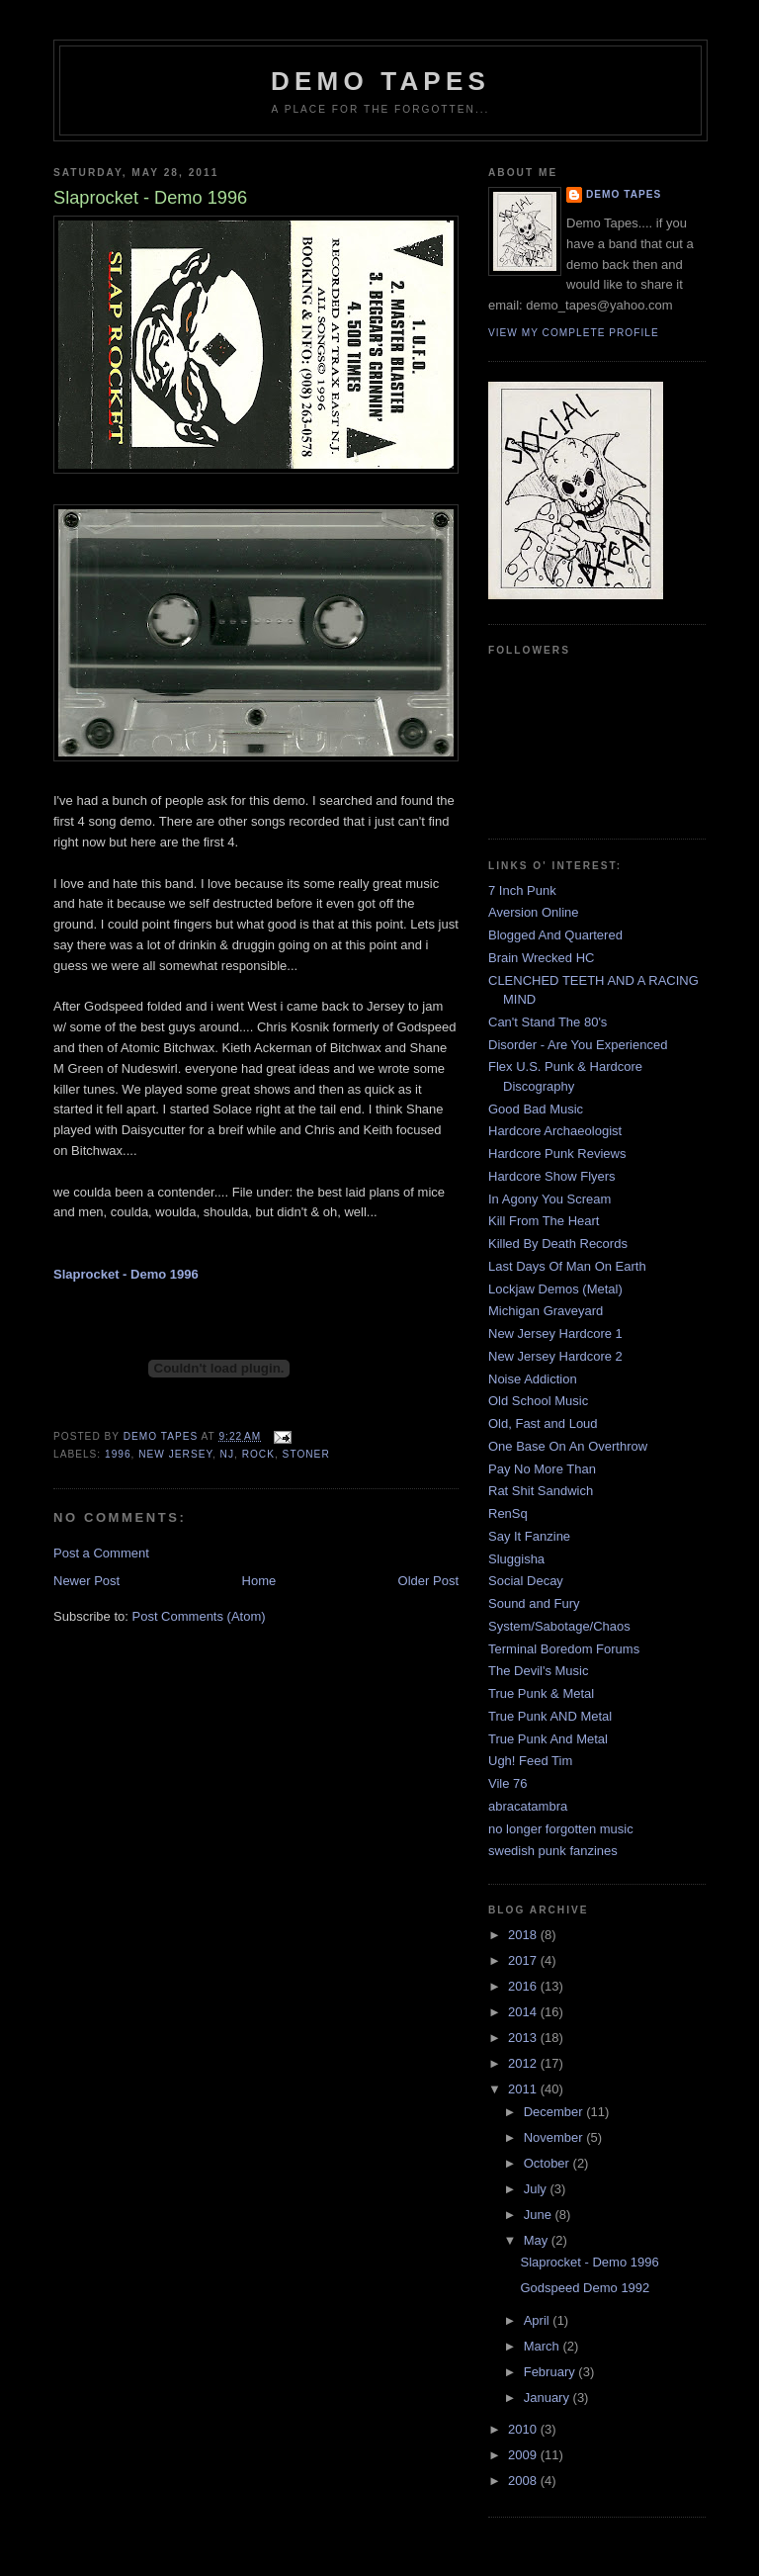  Describe the element at coordinates (573, 332) in the screenshot. I see `View my complete profile` at that location.